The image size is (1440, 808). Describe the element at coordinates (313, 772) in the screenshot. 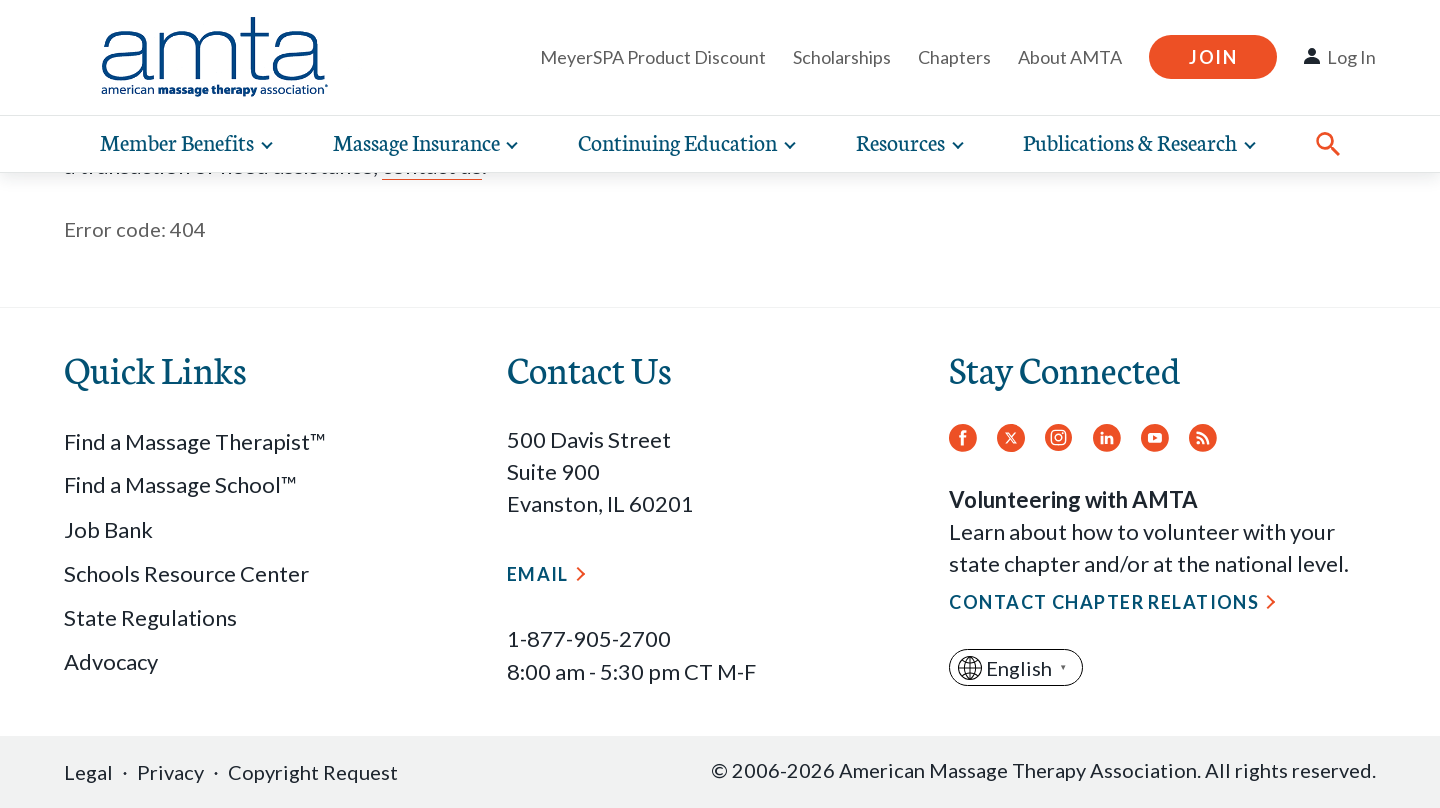

I see `Copyright Request` at that location.